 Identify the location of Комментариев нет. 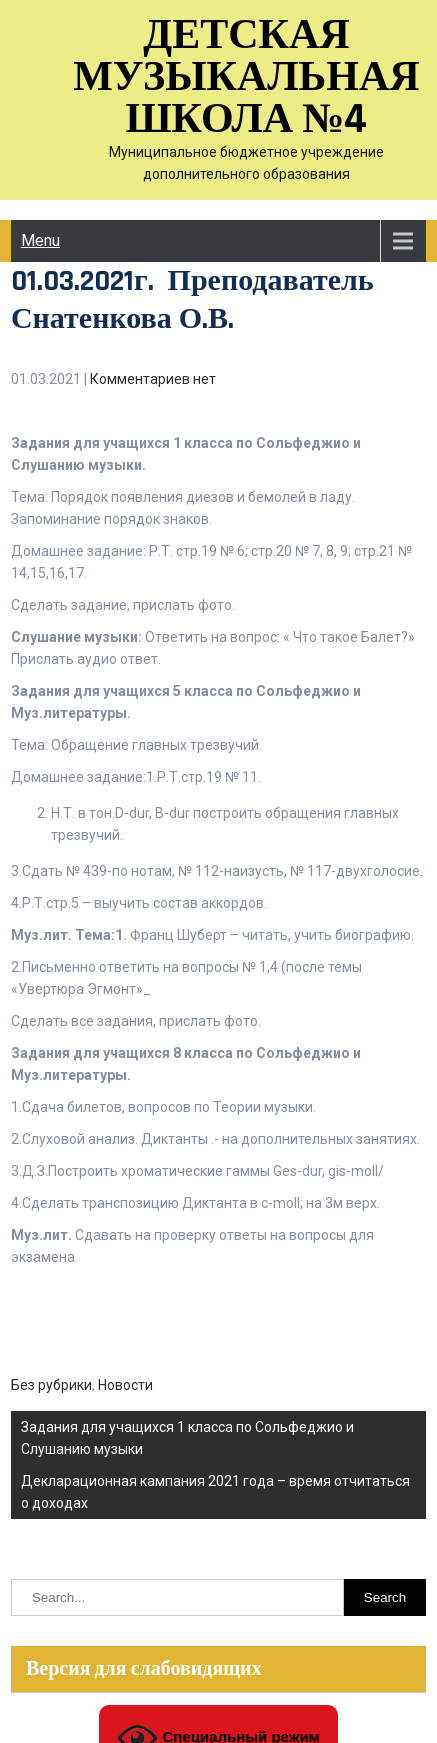
(153, 379).